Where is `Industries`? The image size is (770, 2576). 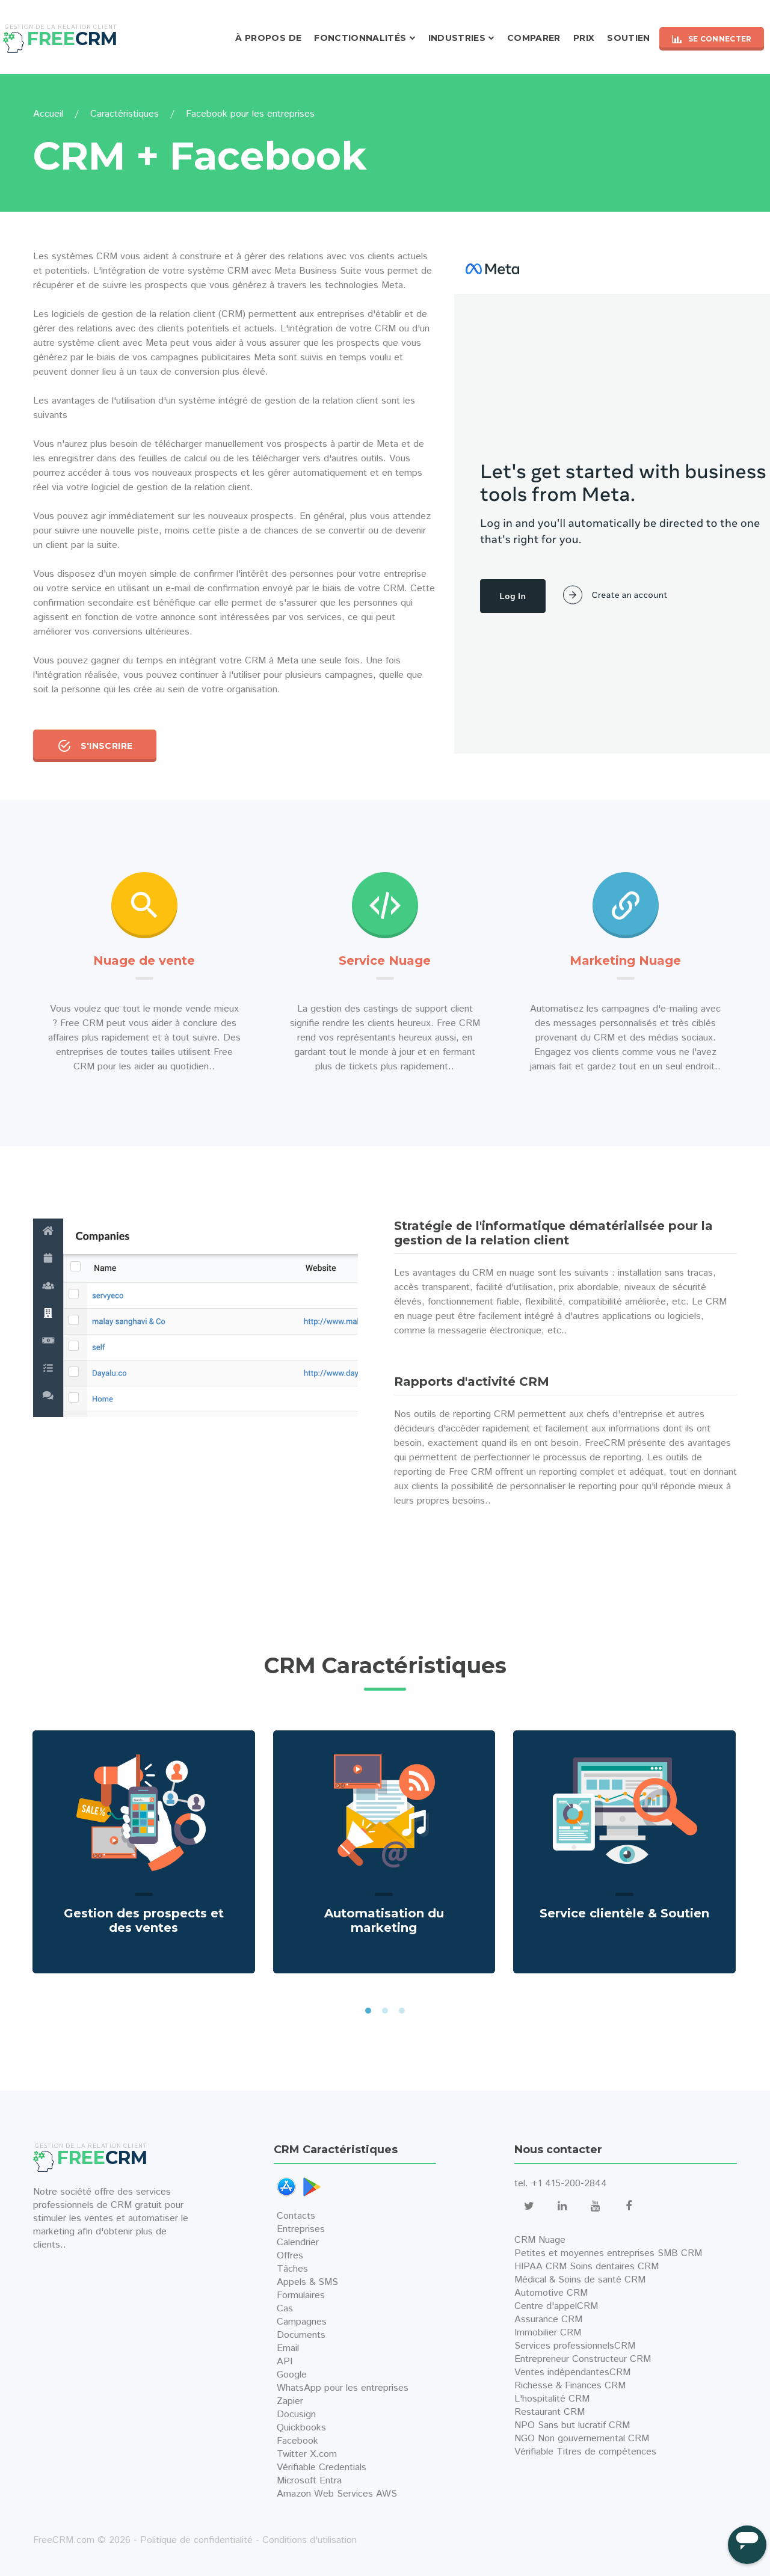
Industries is located at coordinates (457, 37).